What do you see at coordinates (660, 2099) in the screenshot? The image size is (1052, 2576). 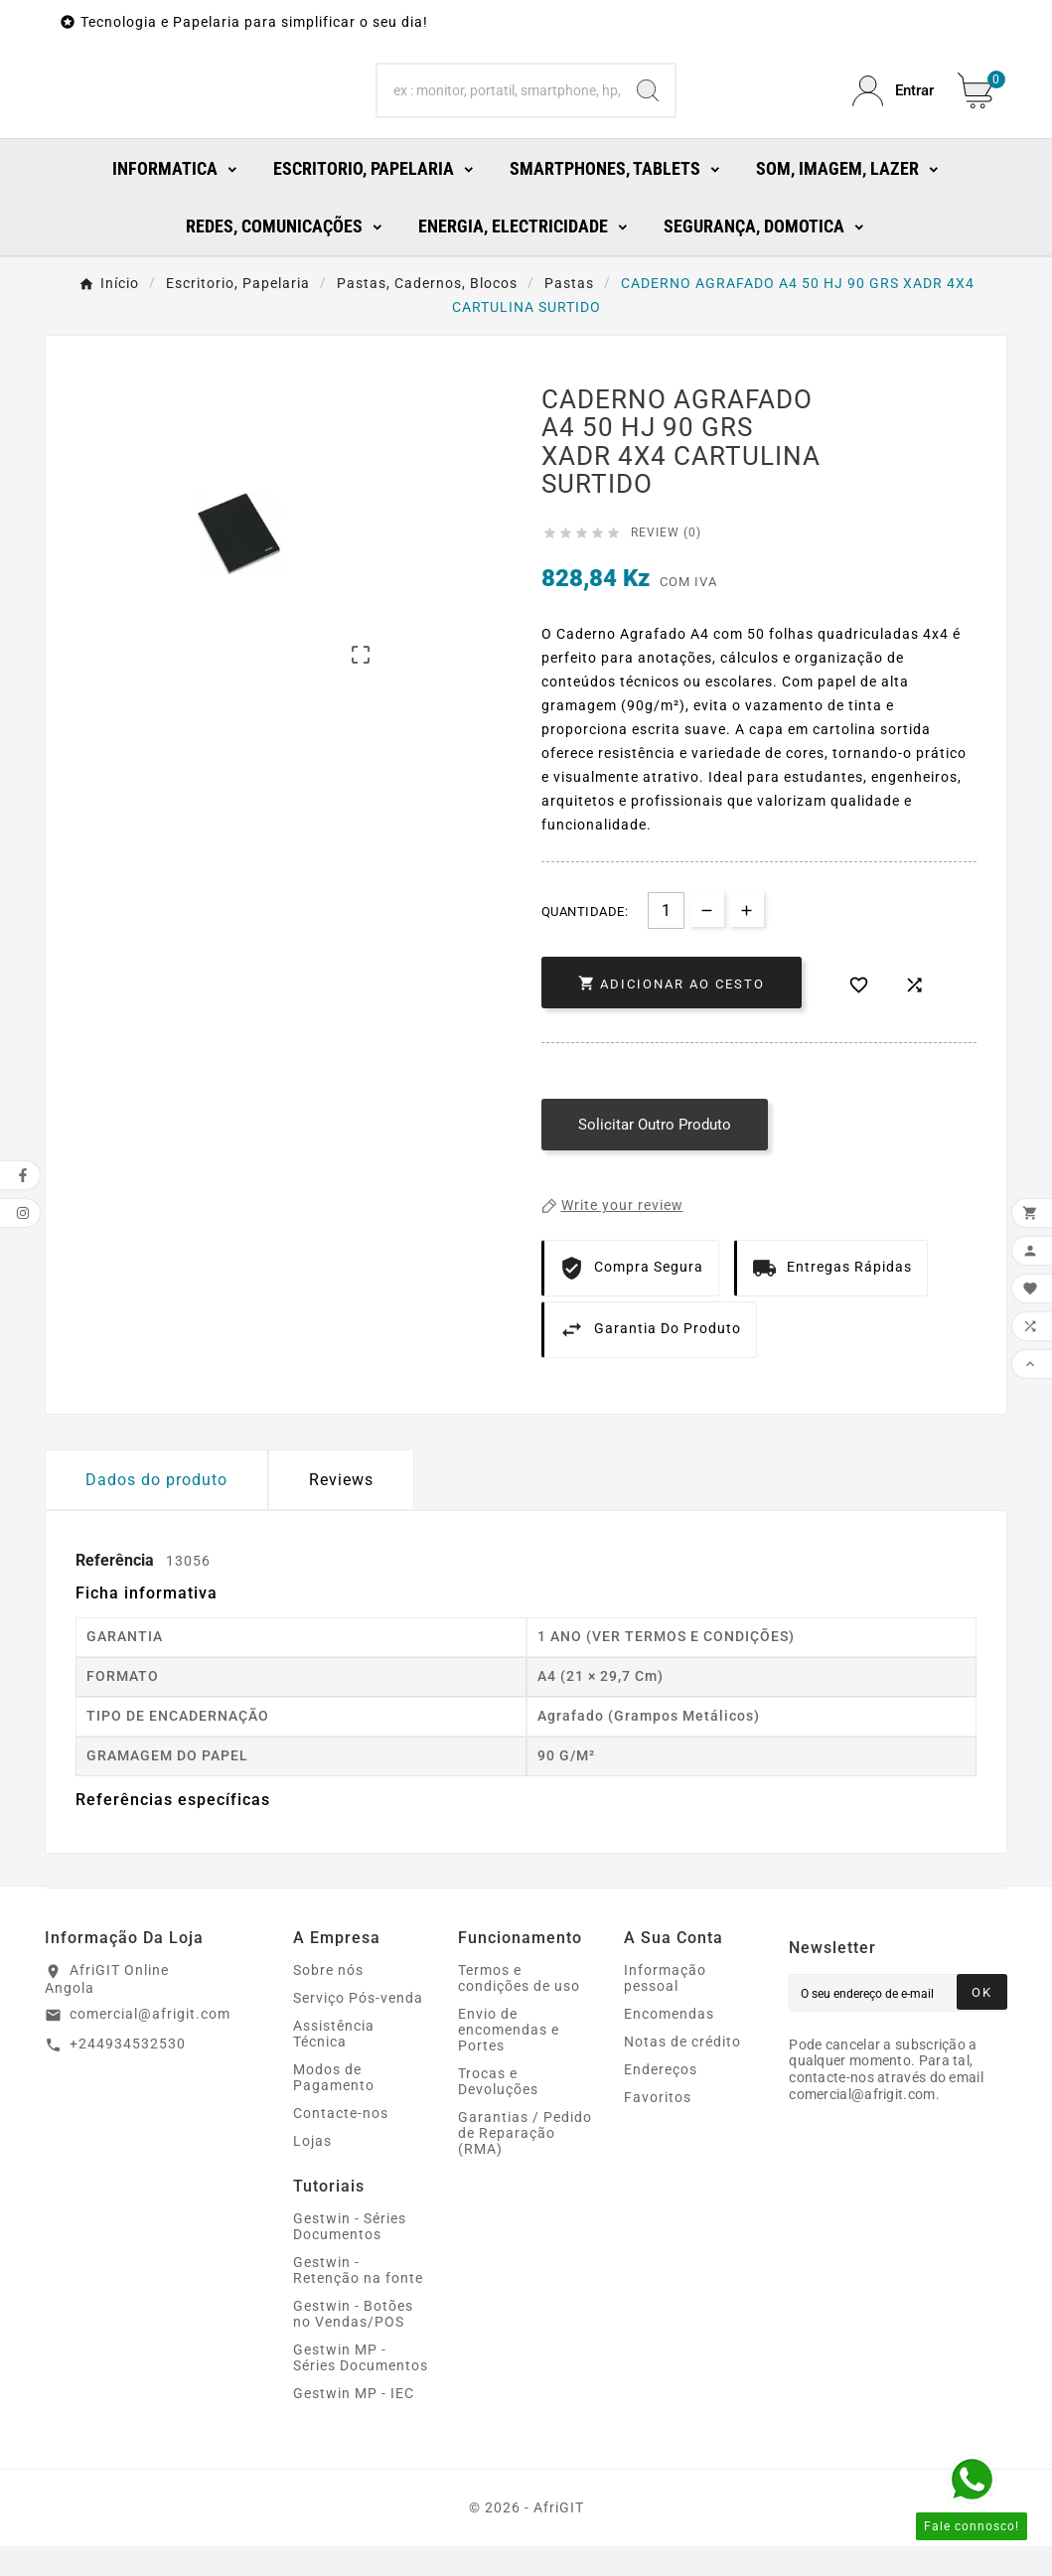 I see `Endereços` at bounding box center [660, 2099].